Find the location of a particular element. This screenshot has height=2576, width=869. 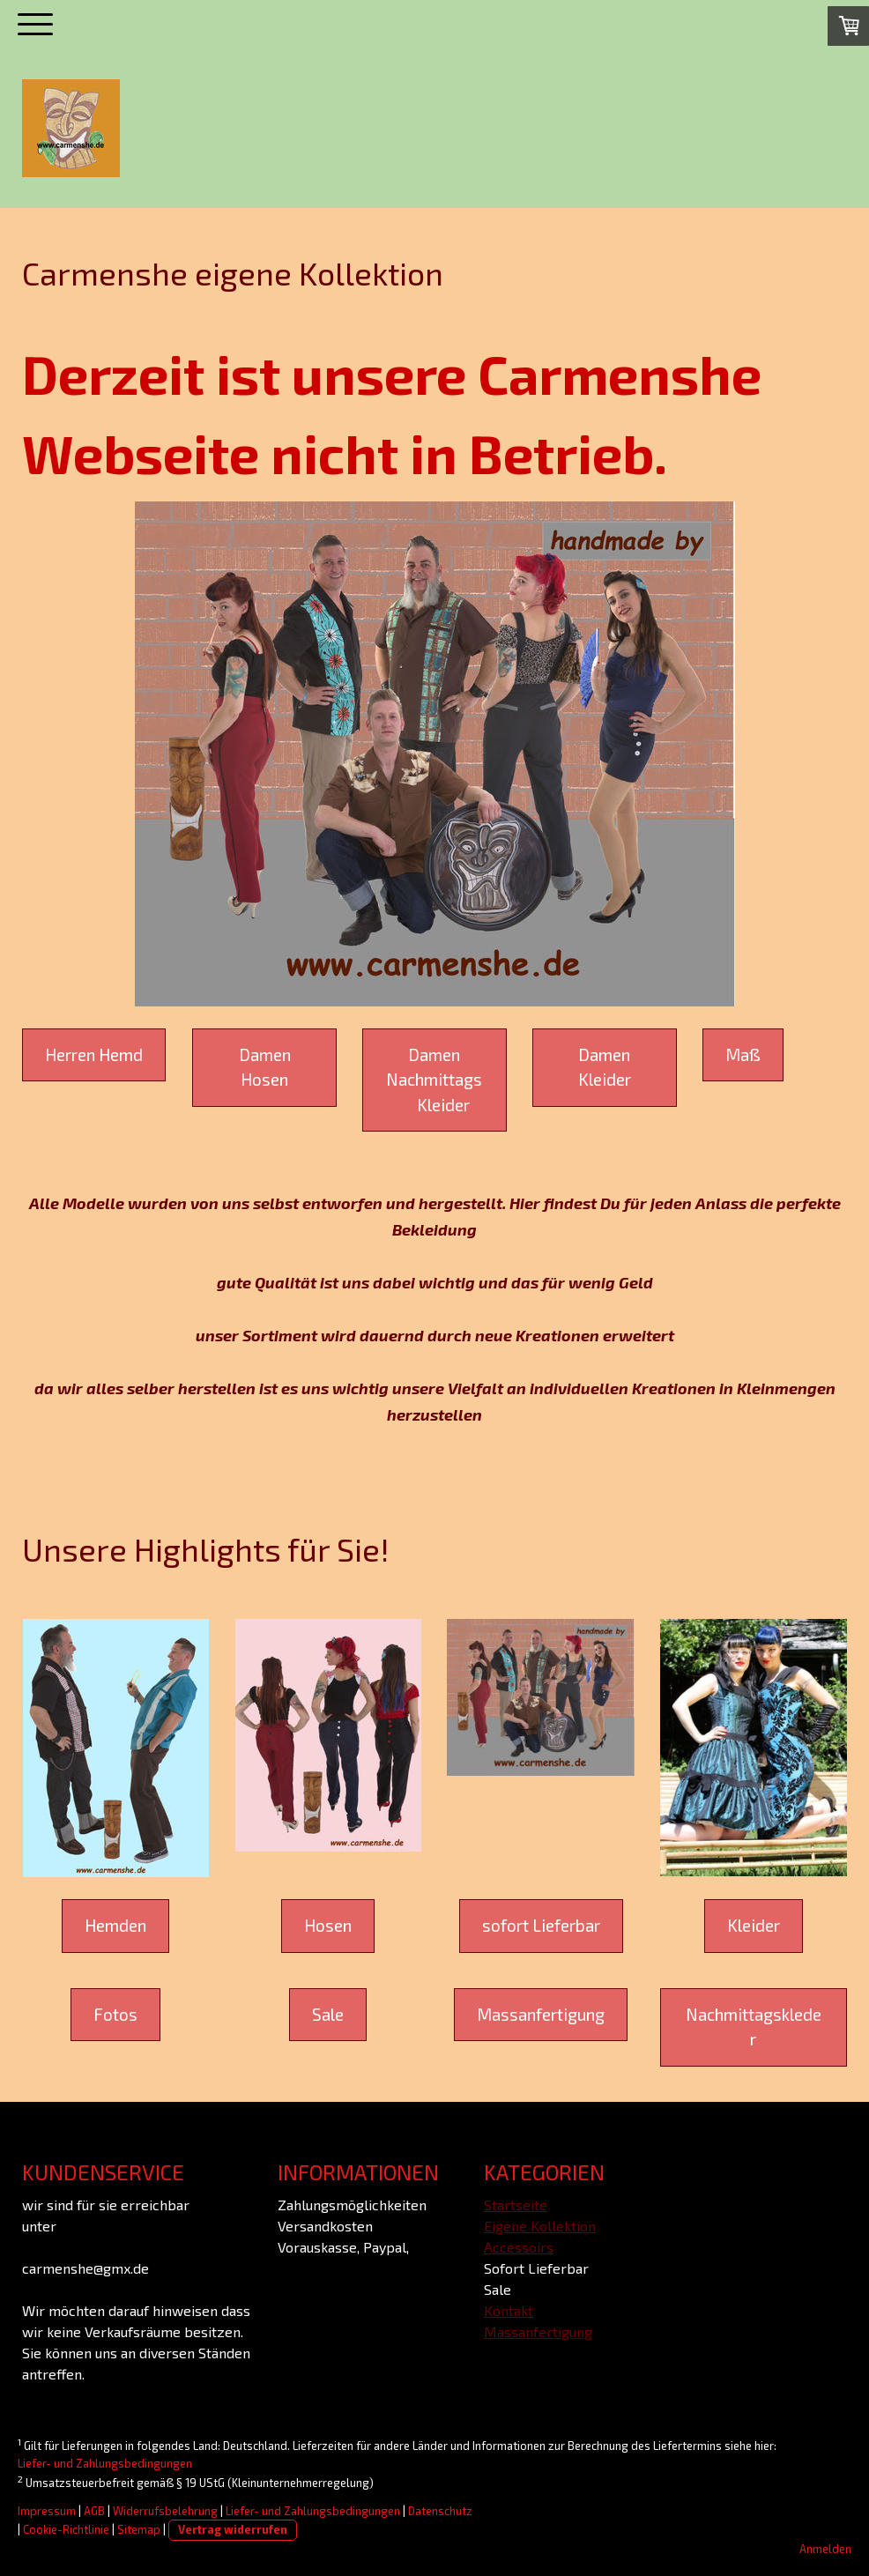

Liefer- und Zahlungsbedingungen is located at coordinates (105, 2463).